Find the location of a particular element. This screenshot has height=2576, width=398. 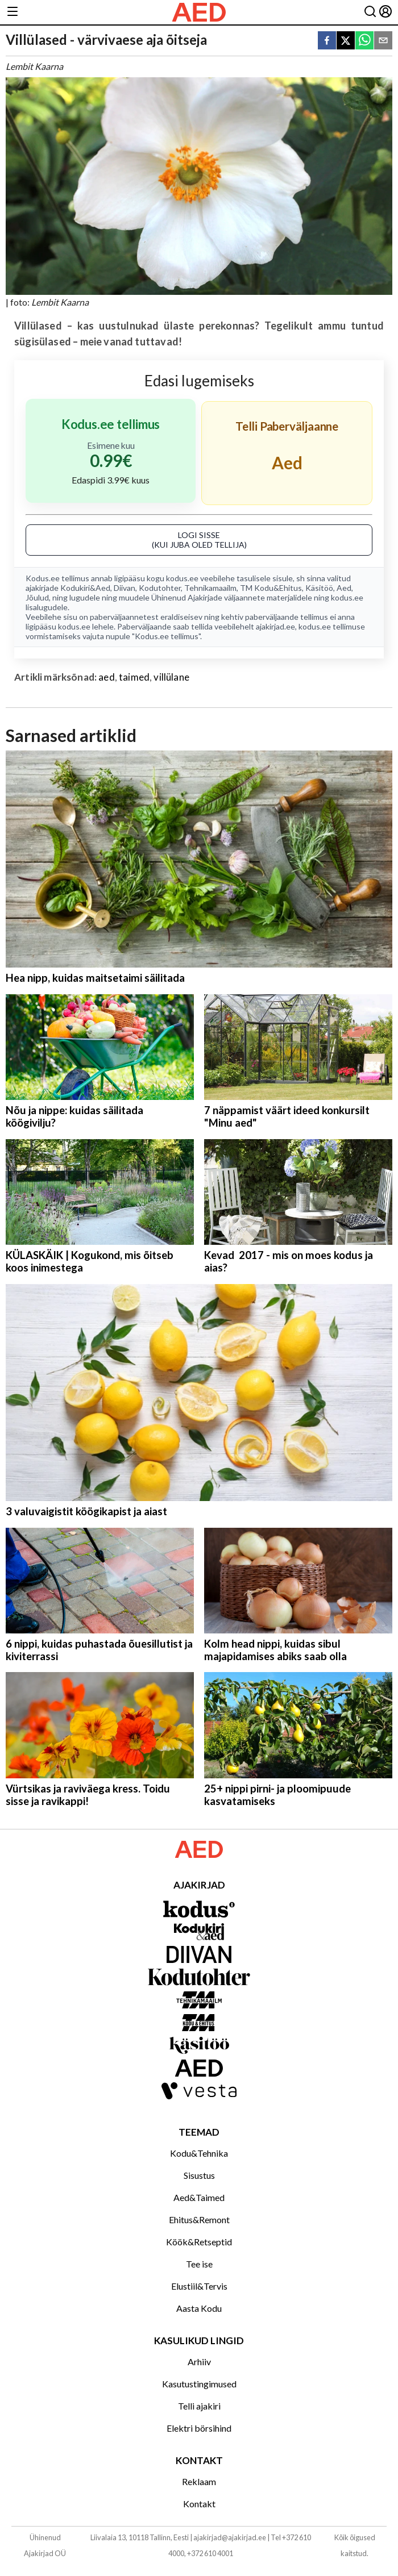

Sisustus is located at coordinates (199, 2175).